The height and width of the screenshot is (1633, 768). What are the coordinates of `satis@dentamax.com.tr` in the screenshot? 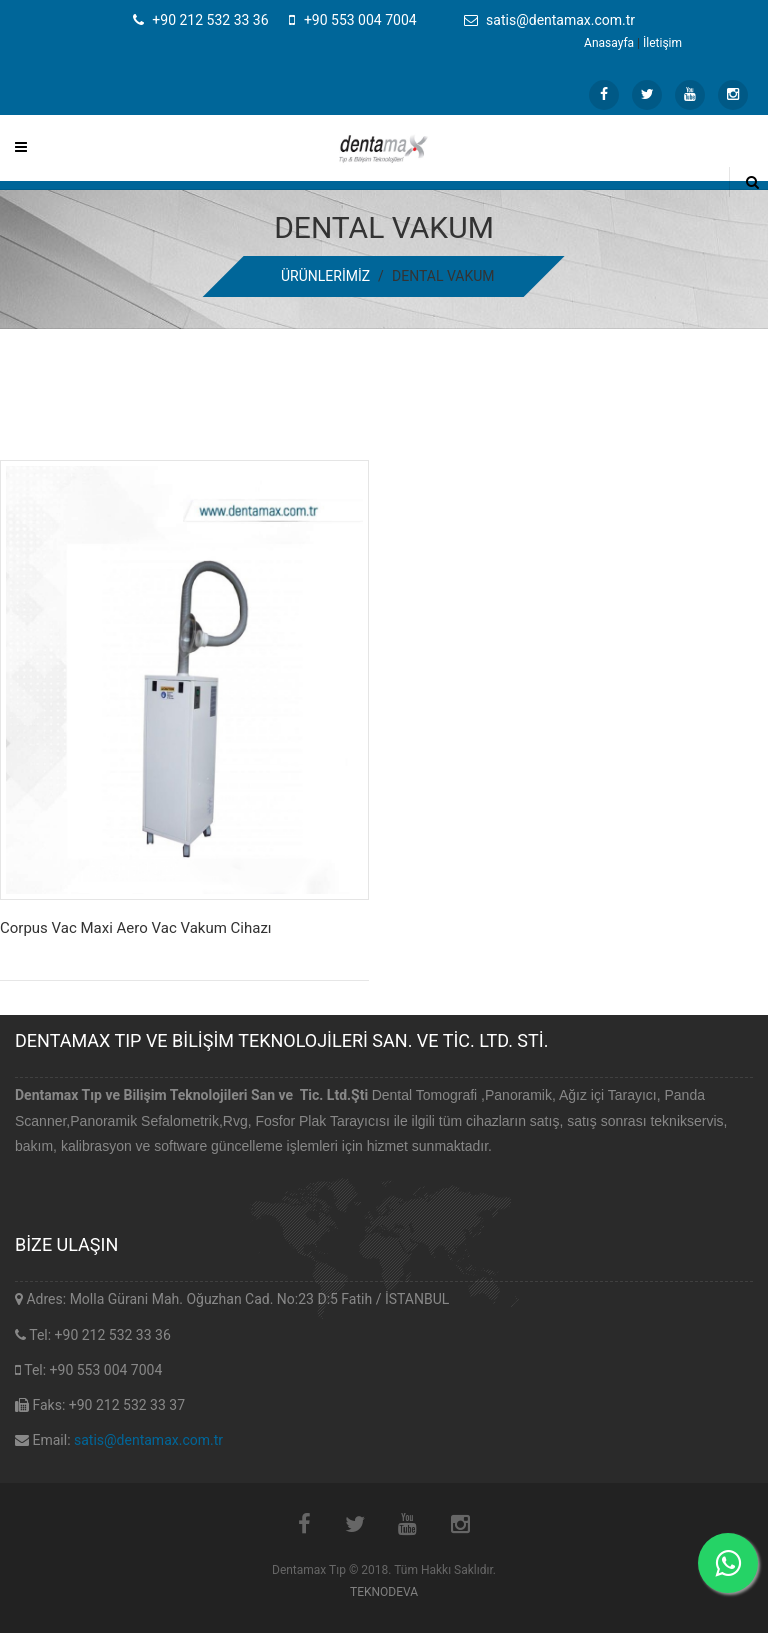 It's located at (148, 1440).